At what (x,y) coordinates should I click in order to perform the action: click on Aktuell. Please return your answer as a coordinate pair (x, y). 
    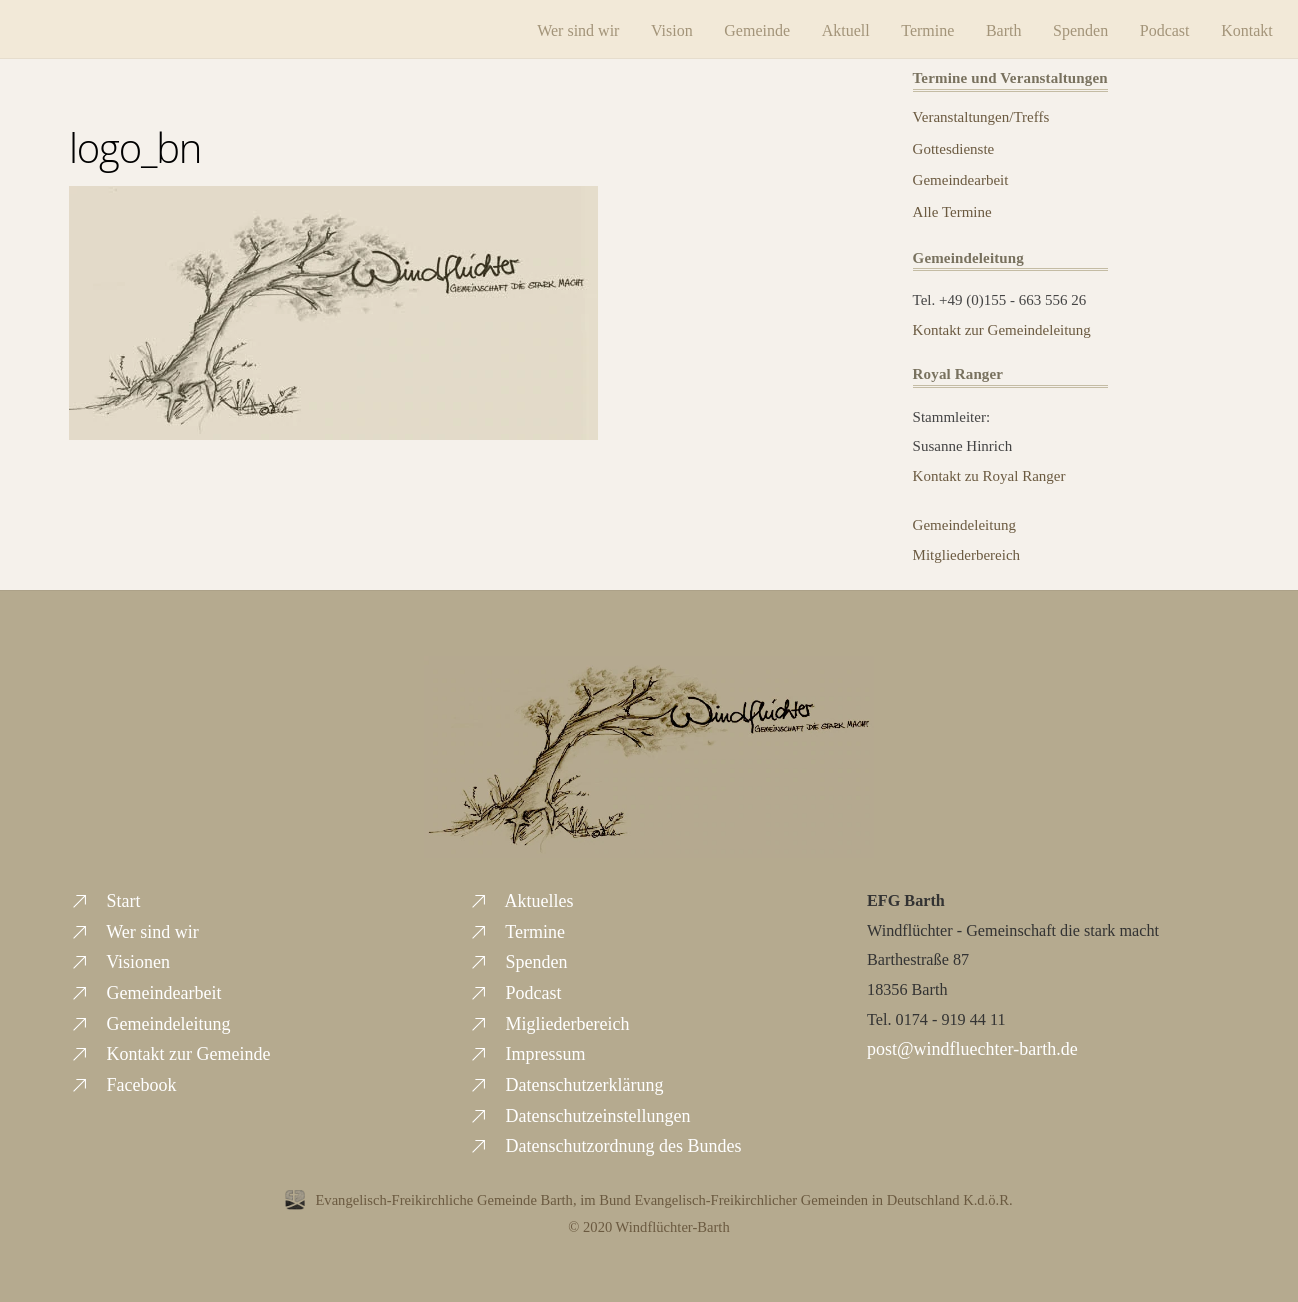
    Looking at the image, I should click on (830, 27).